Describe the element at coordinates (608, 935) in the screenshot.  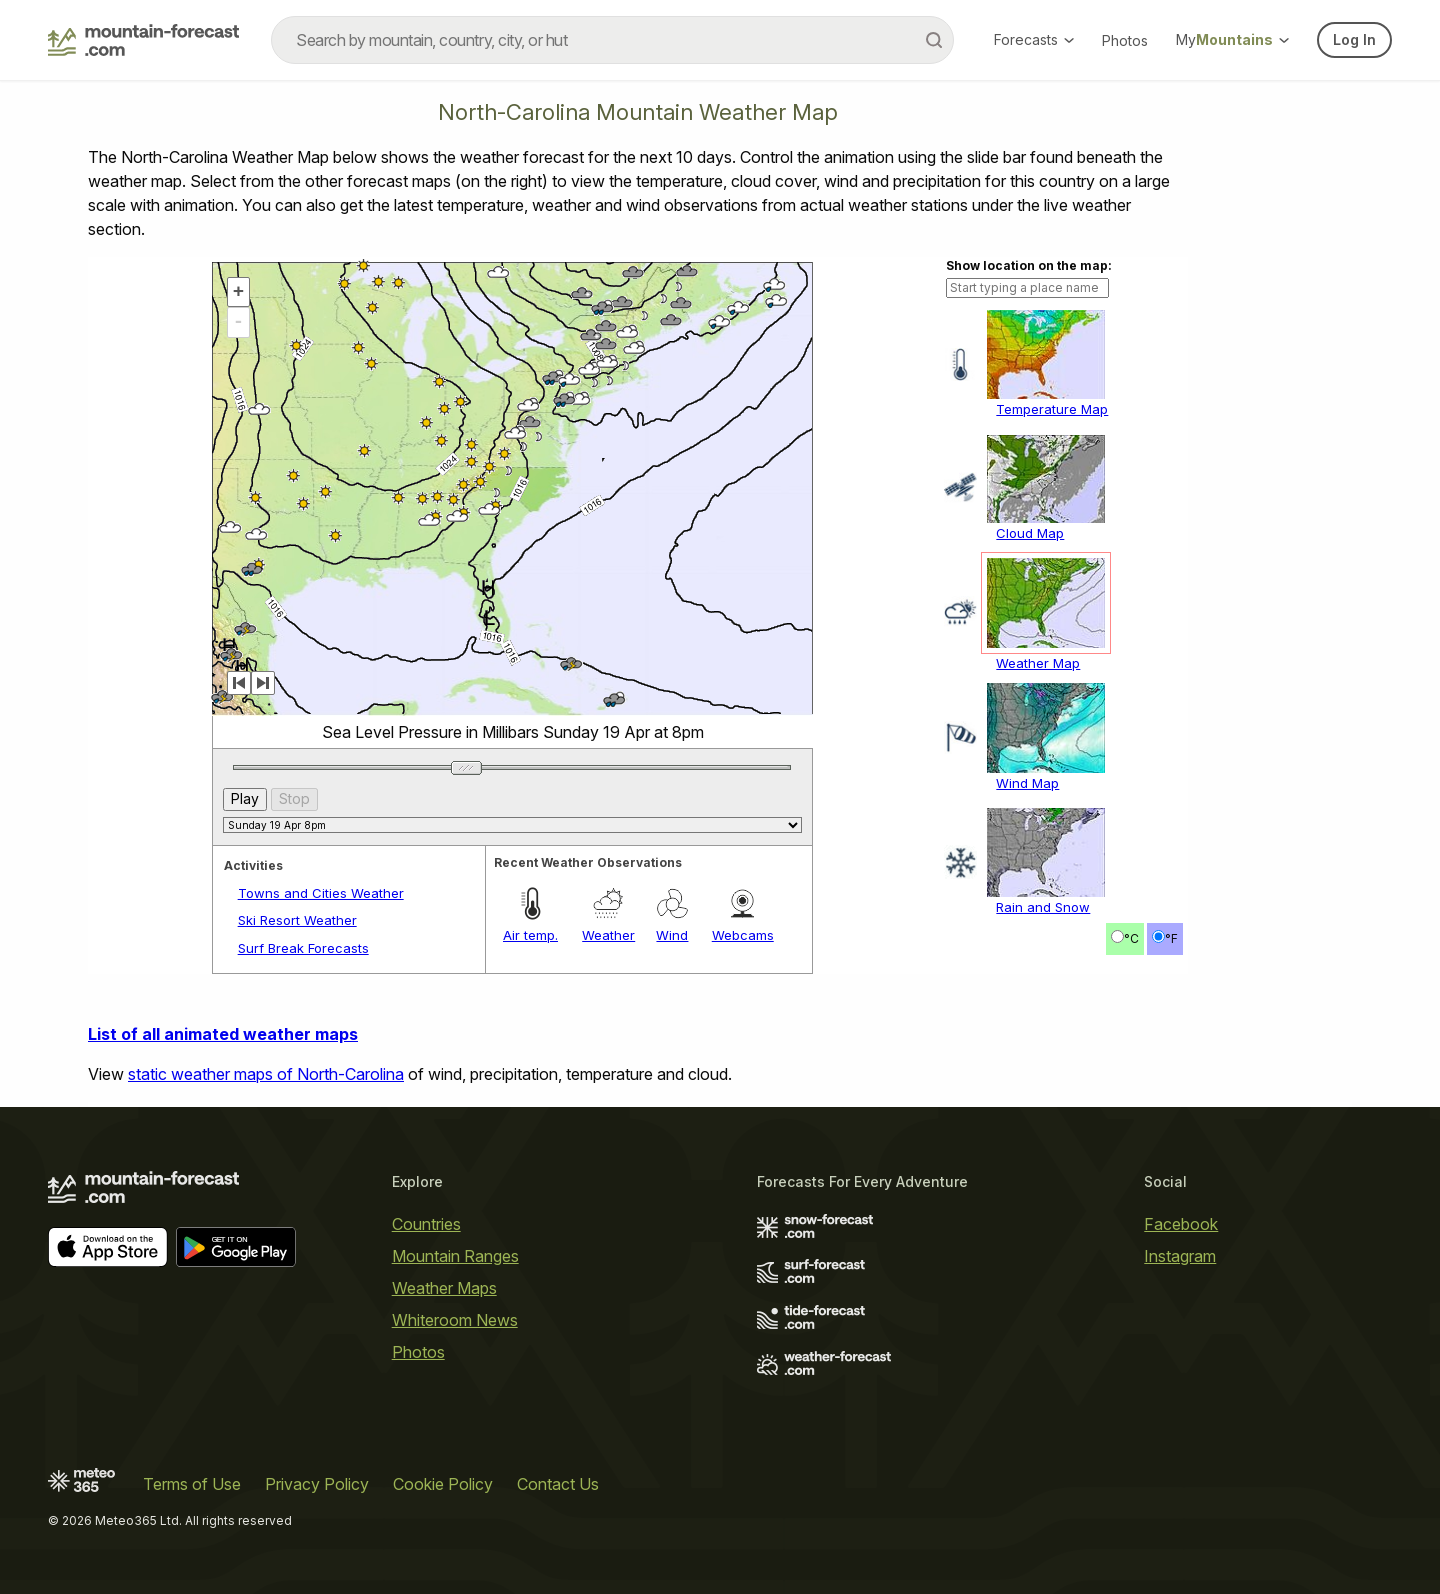
I see `Weather` at that location.